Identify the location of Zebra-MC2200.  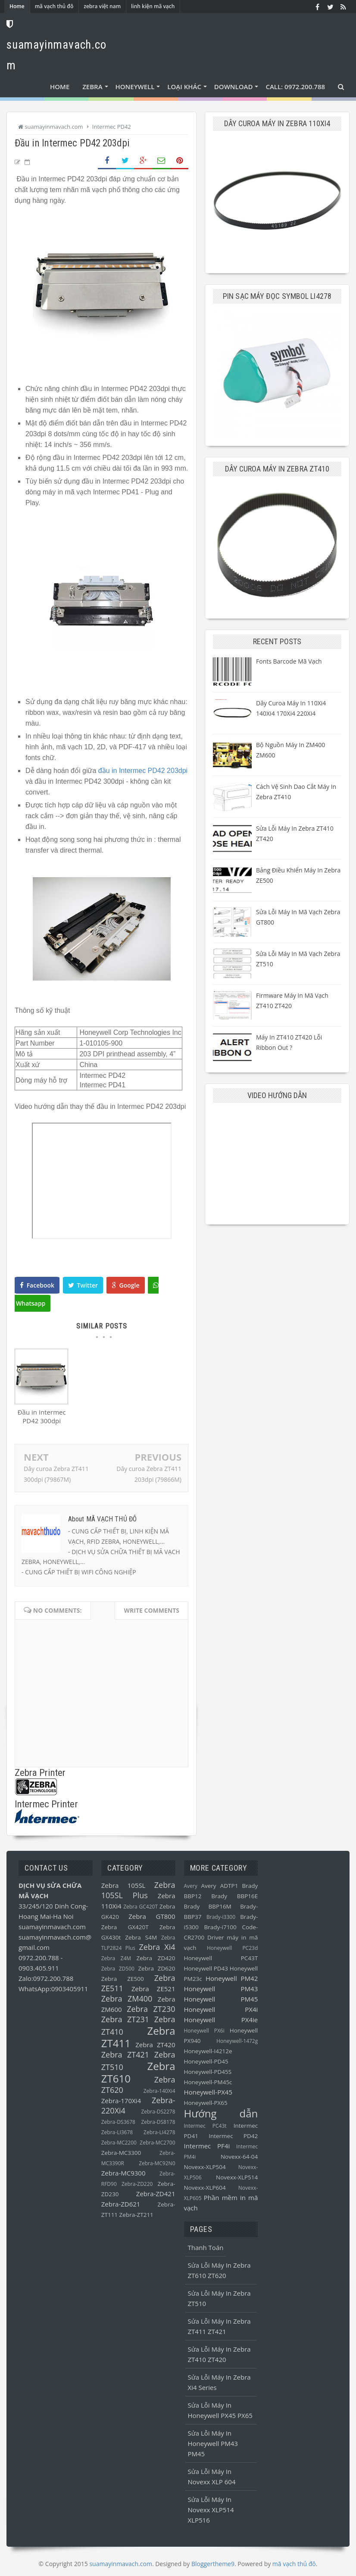
(119, 2142).